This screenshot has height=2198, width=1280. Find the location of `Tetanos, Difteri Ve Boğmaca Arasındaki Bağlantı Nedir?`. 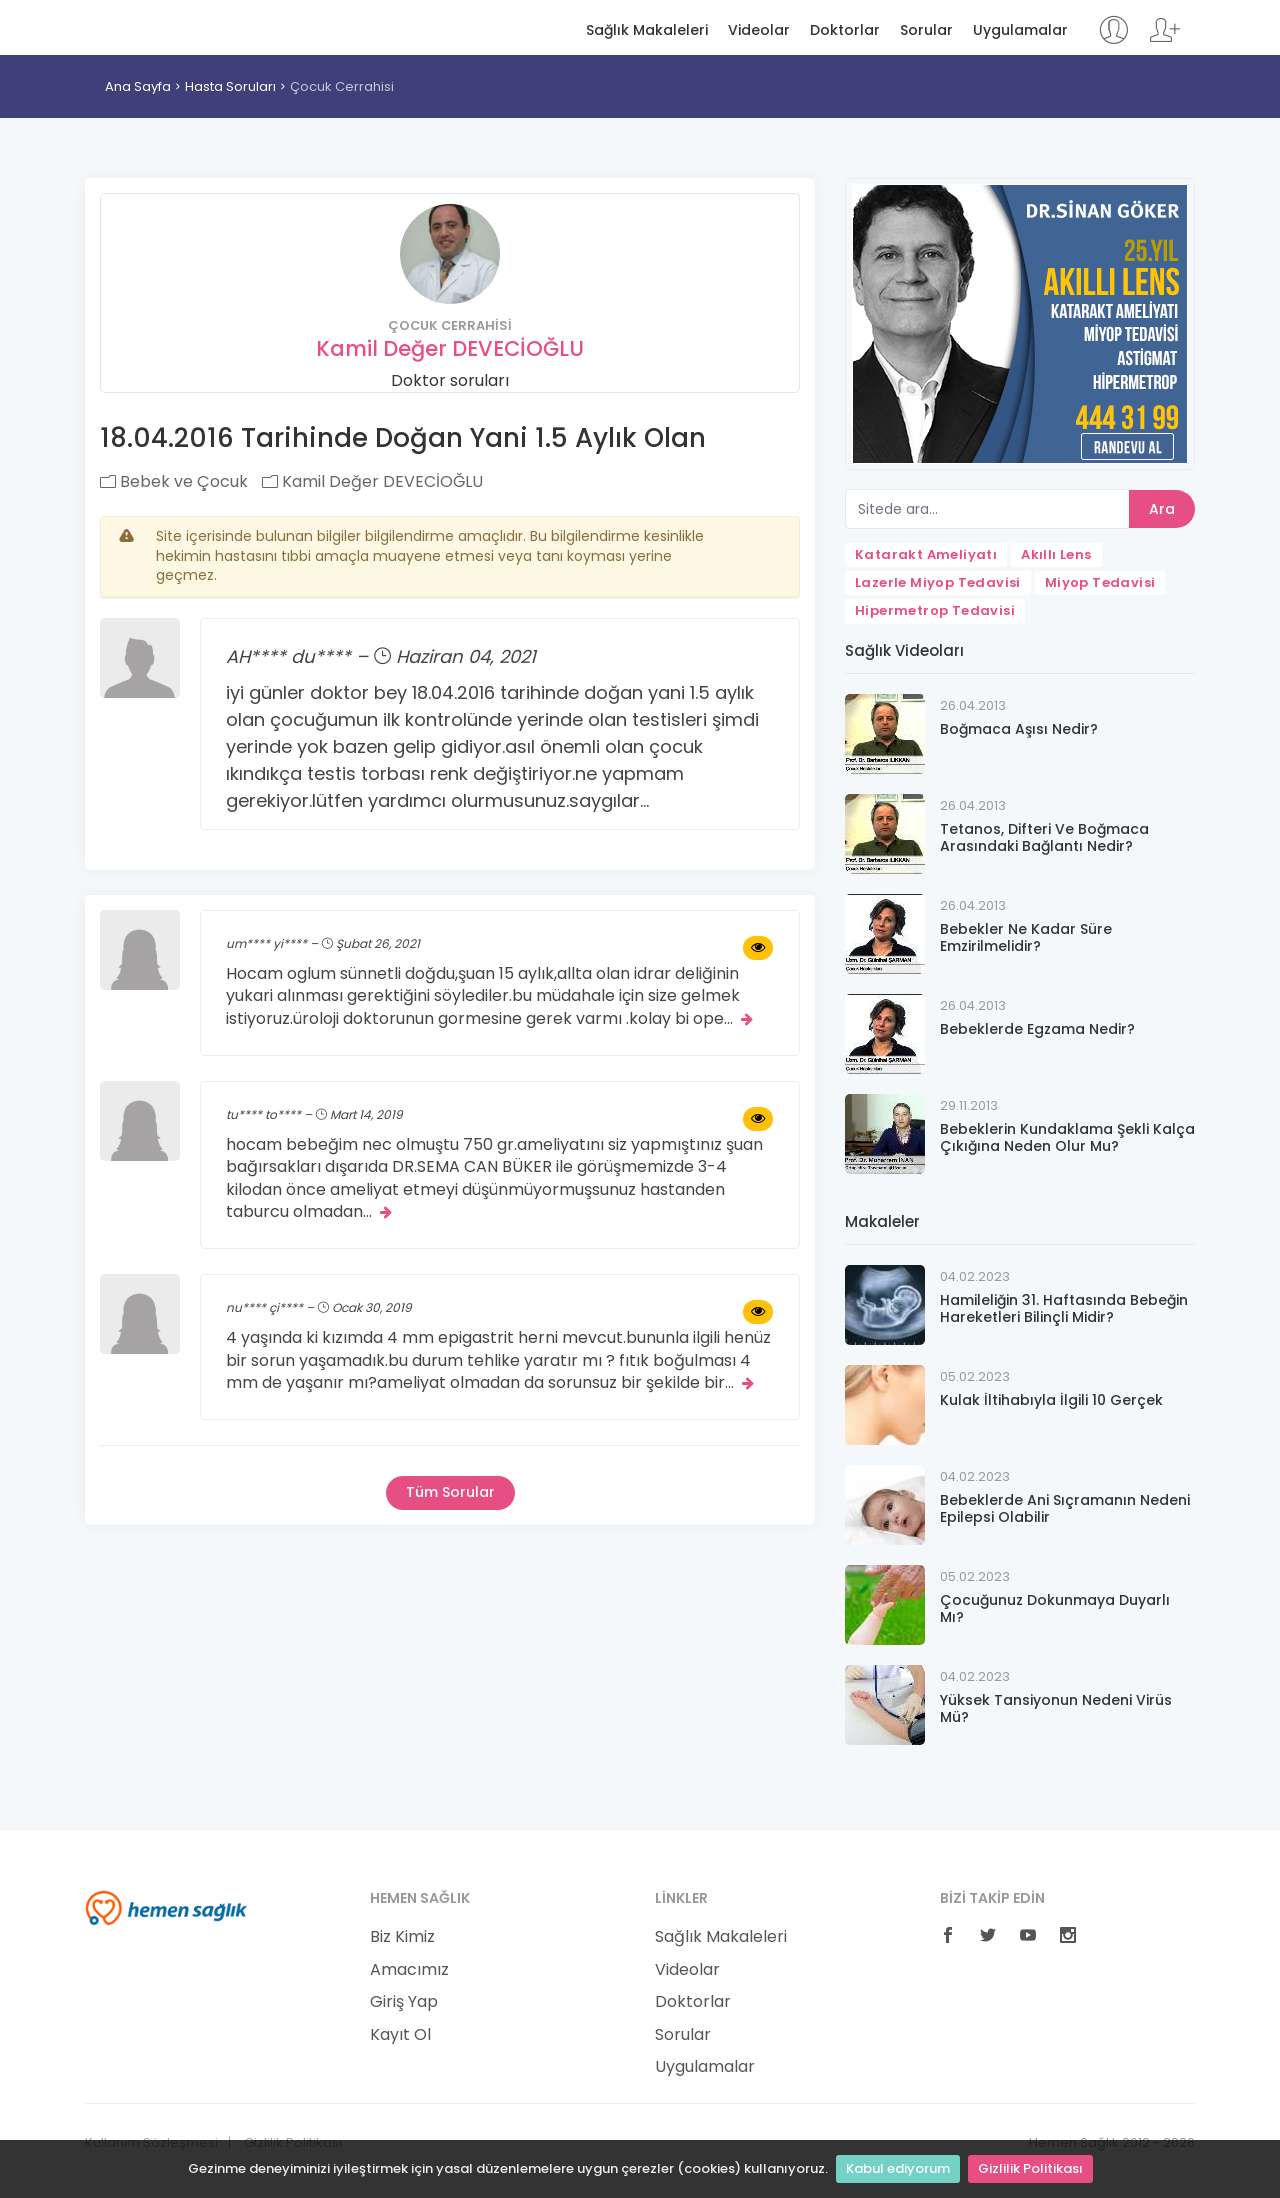

Tetanos, Difteri Ve Boğmaca Arasındaki Bağlantı Nedir? is located at coordinates (1044, 837).